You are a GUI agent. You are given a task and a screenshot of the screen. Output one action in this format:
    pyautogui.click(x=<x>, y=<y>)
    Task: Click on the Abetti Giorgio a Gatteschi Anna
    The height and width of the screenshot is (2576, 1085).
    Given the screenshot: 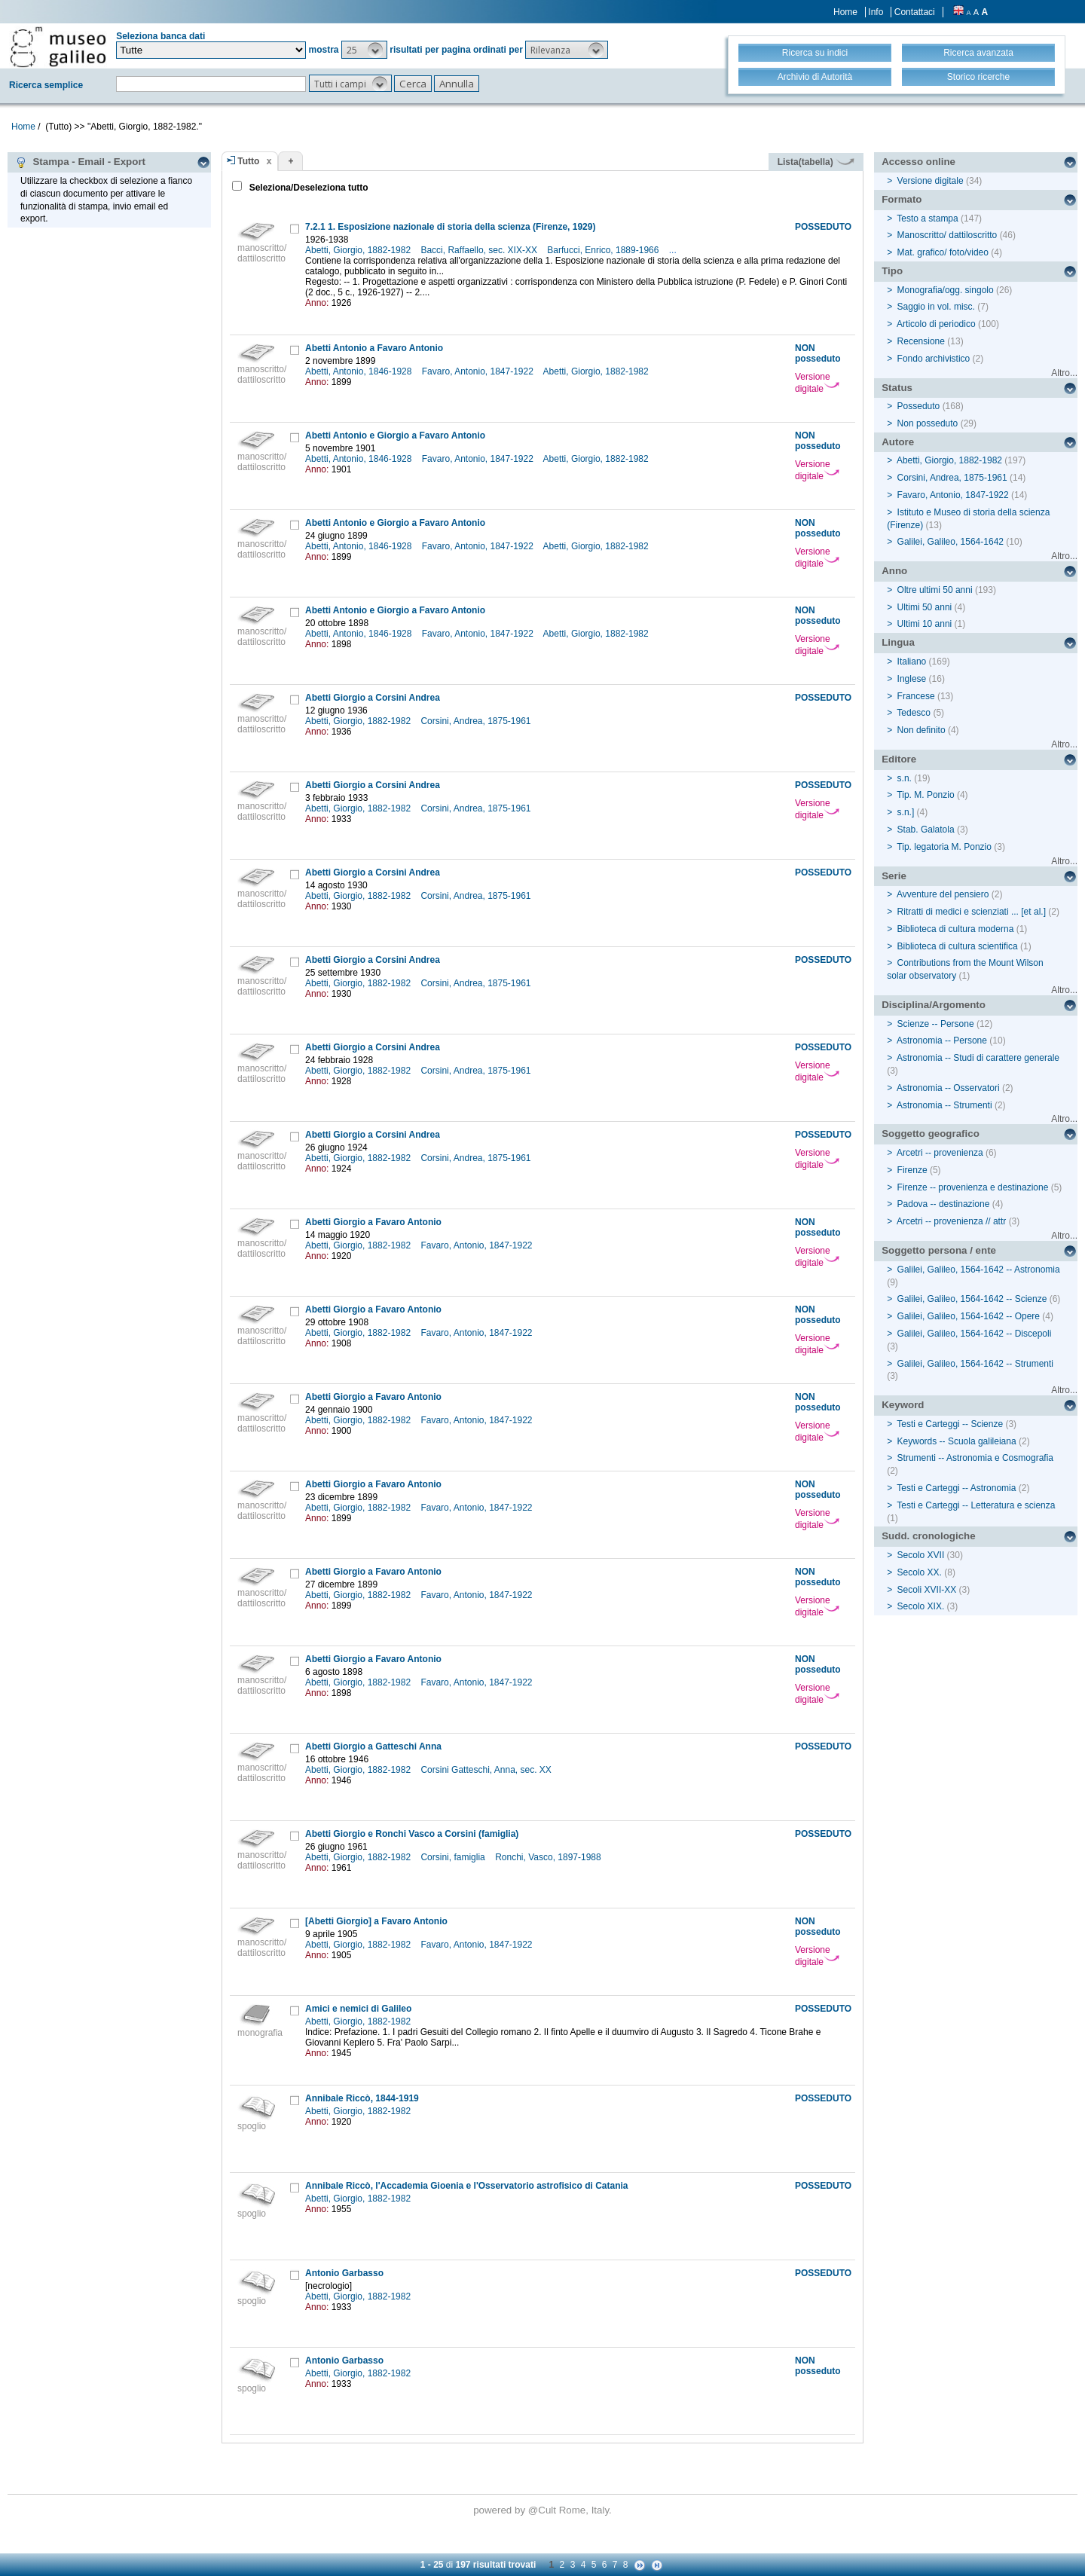 What is the action you would take?
    pyautogui.click(x=373, y=1746)
    